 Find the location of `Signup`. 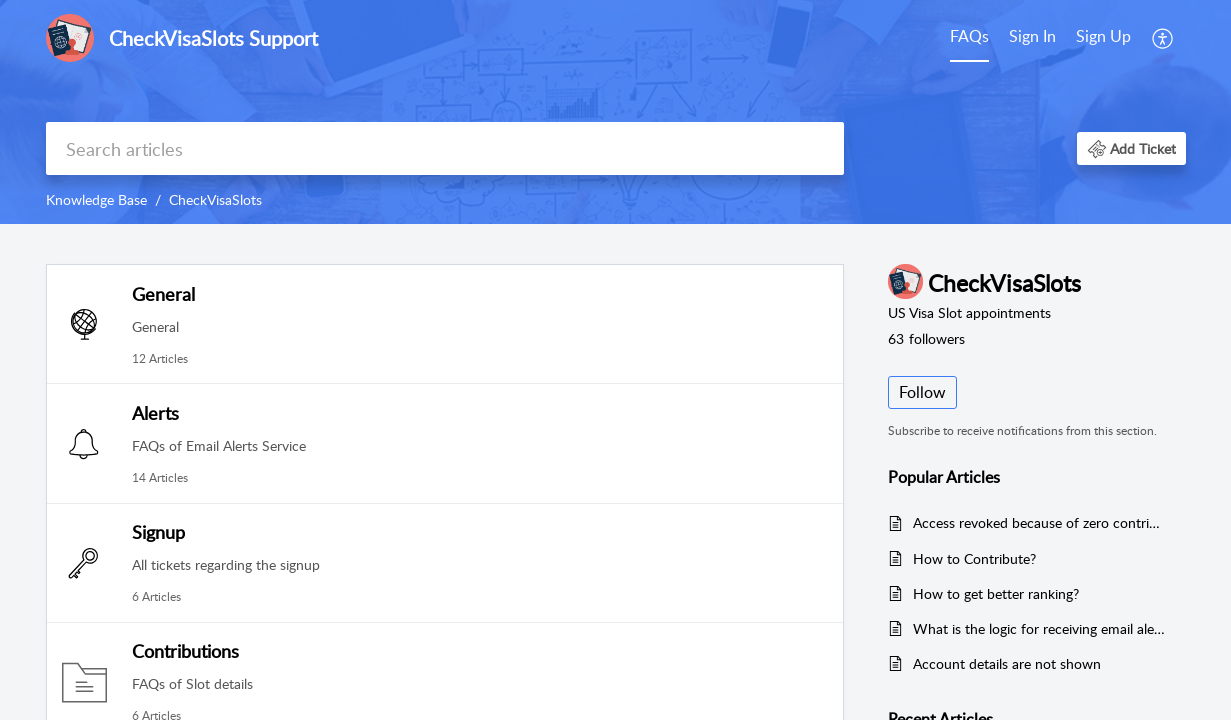

Signup is located at coordinates (158, 532).